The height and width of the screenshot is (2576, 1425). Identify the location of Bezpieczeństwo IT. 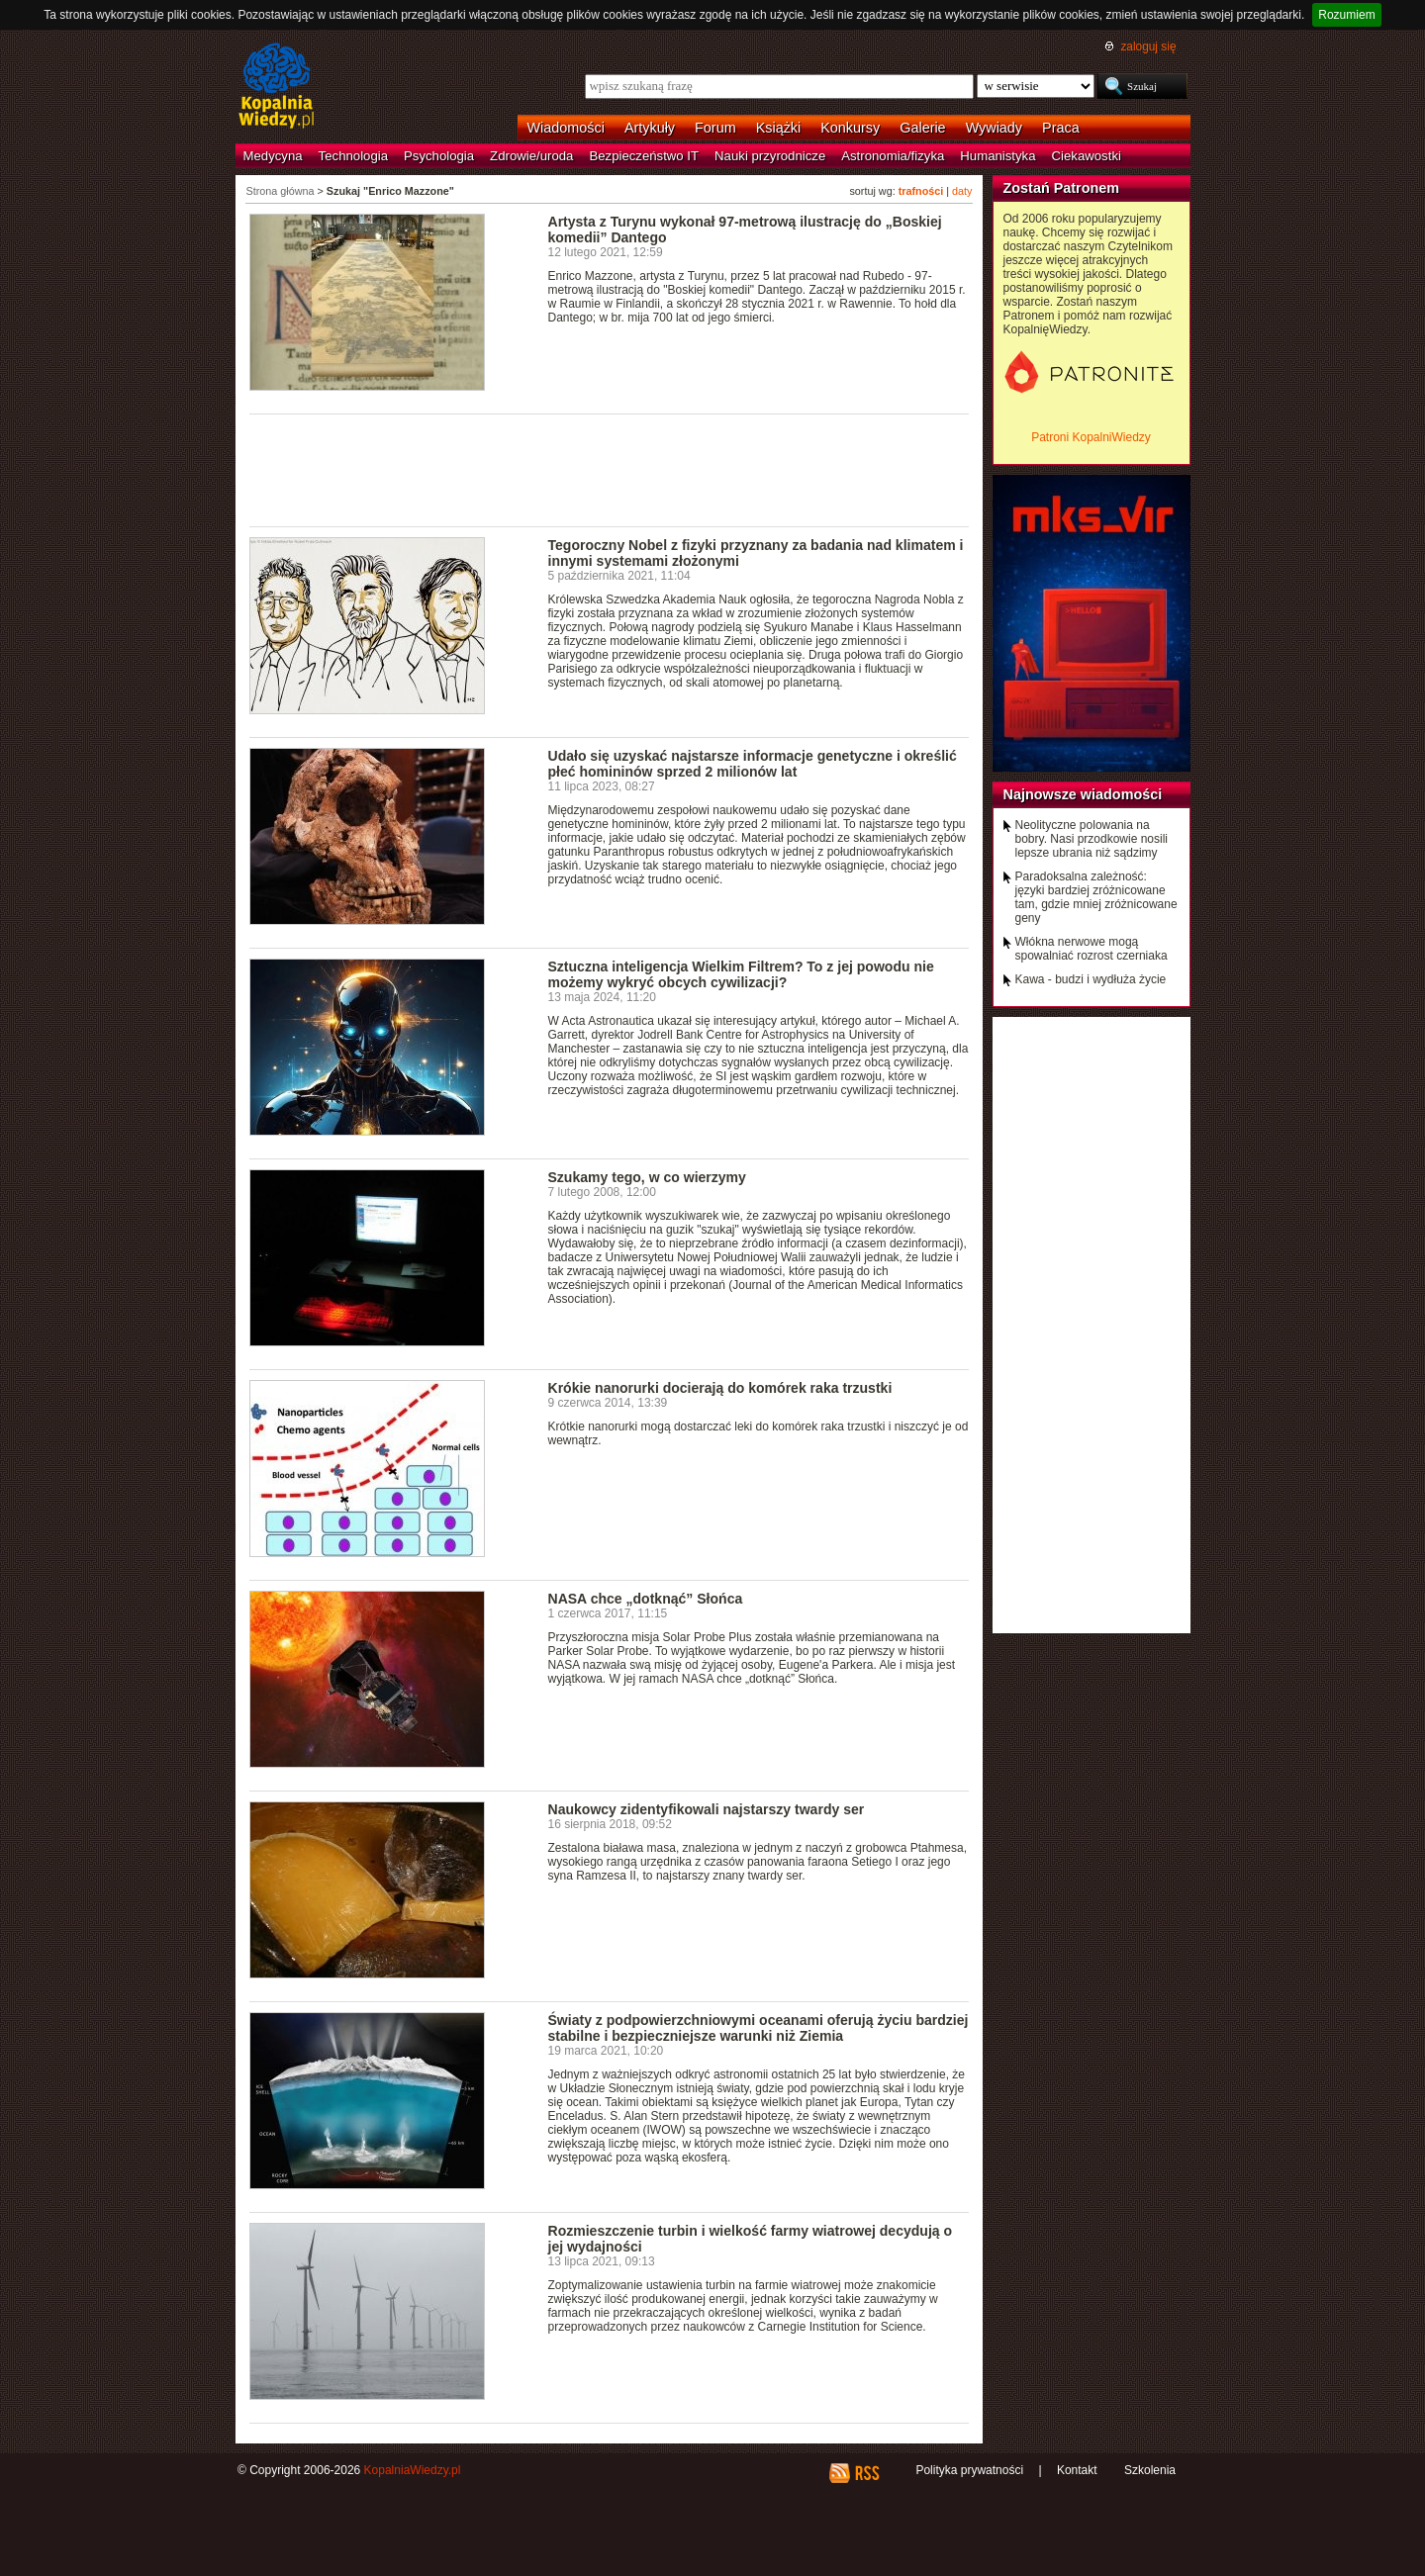
(644, 155).